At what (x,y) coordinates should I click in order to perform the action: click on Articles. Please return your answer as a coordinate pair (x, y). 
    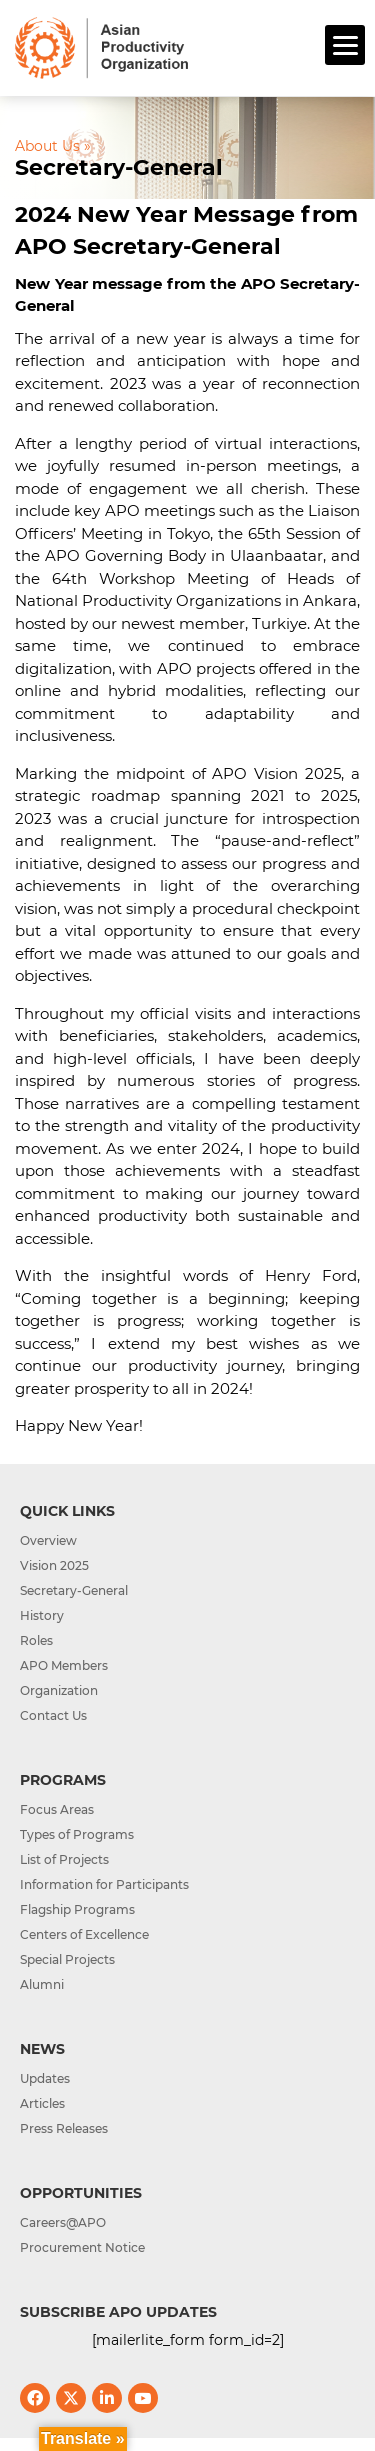
    Looking at the image, I should click on (42, 2103).